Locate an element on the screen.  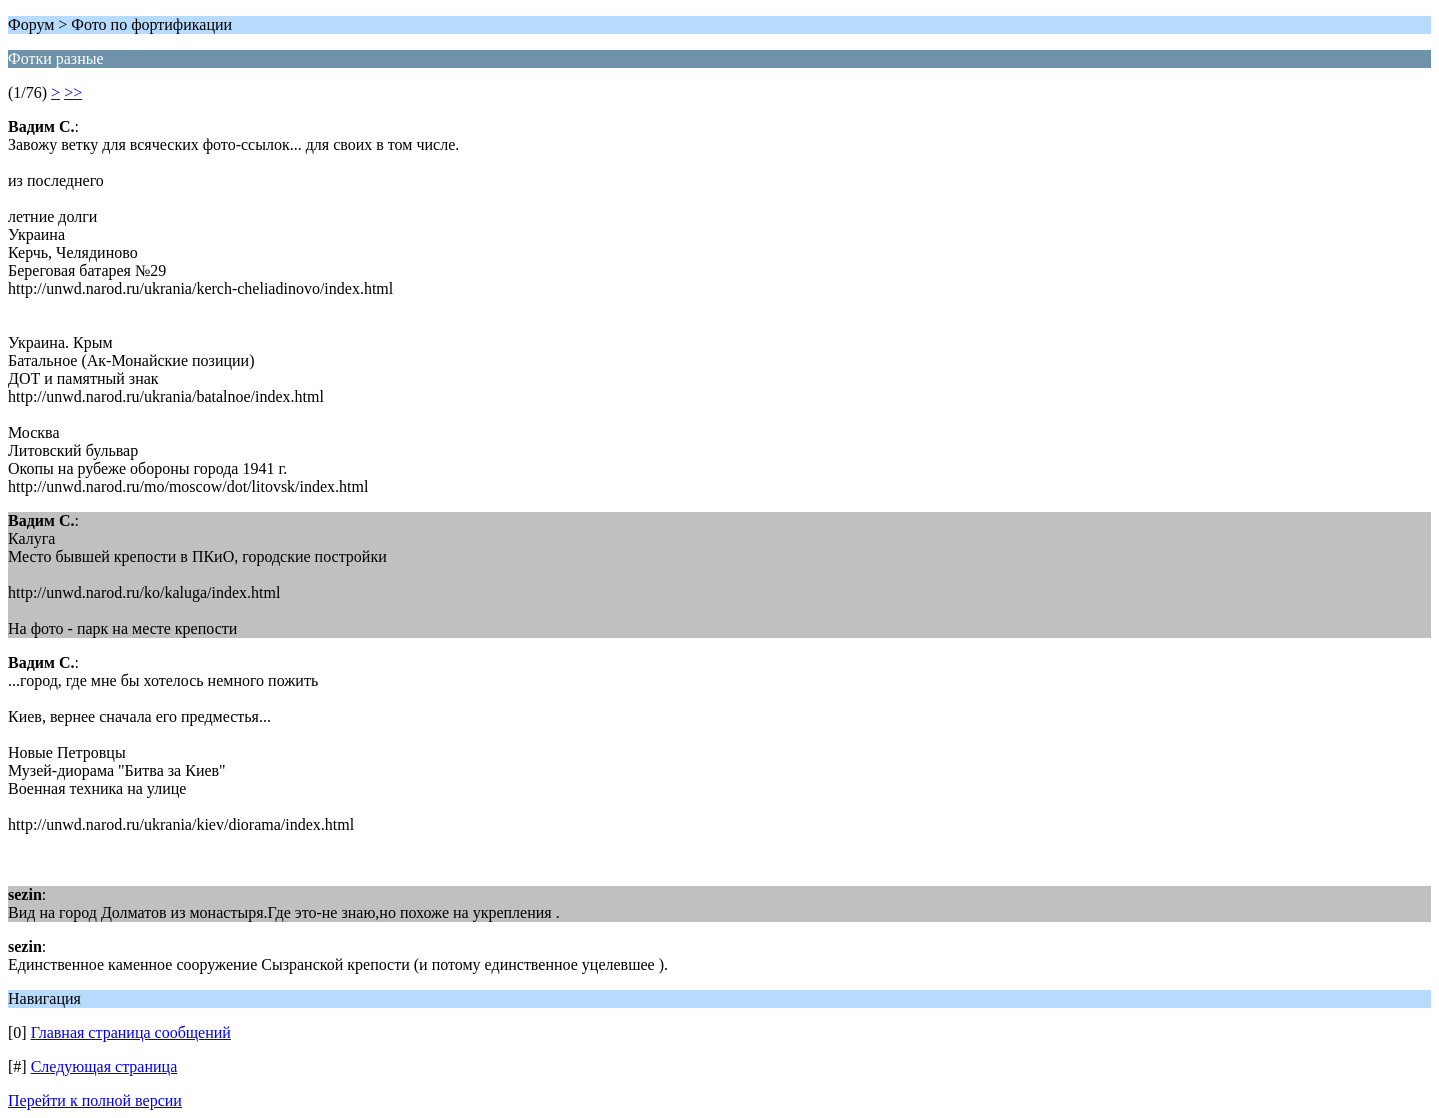
Перейти к полной версии is located at coordinates (95, 1100).